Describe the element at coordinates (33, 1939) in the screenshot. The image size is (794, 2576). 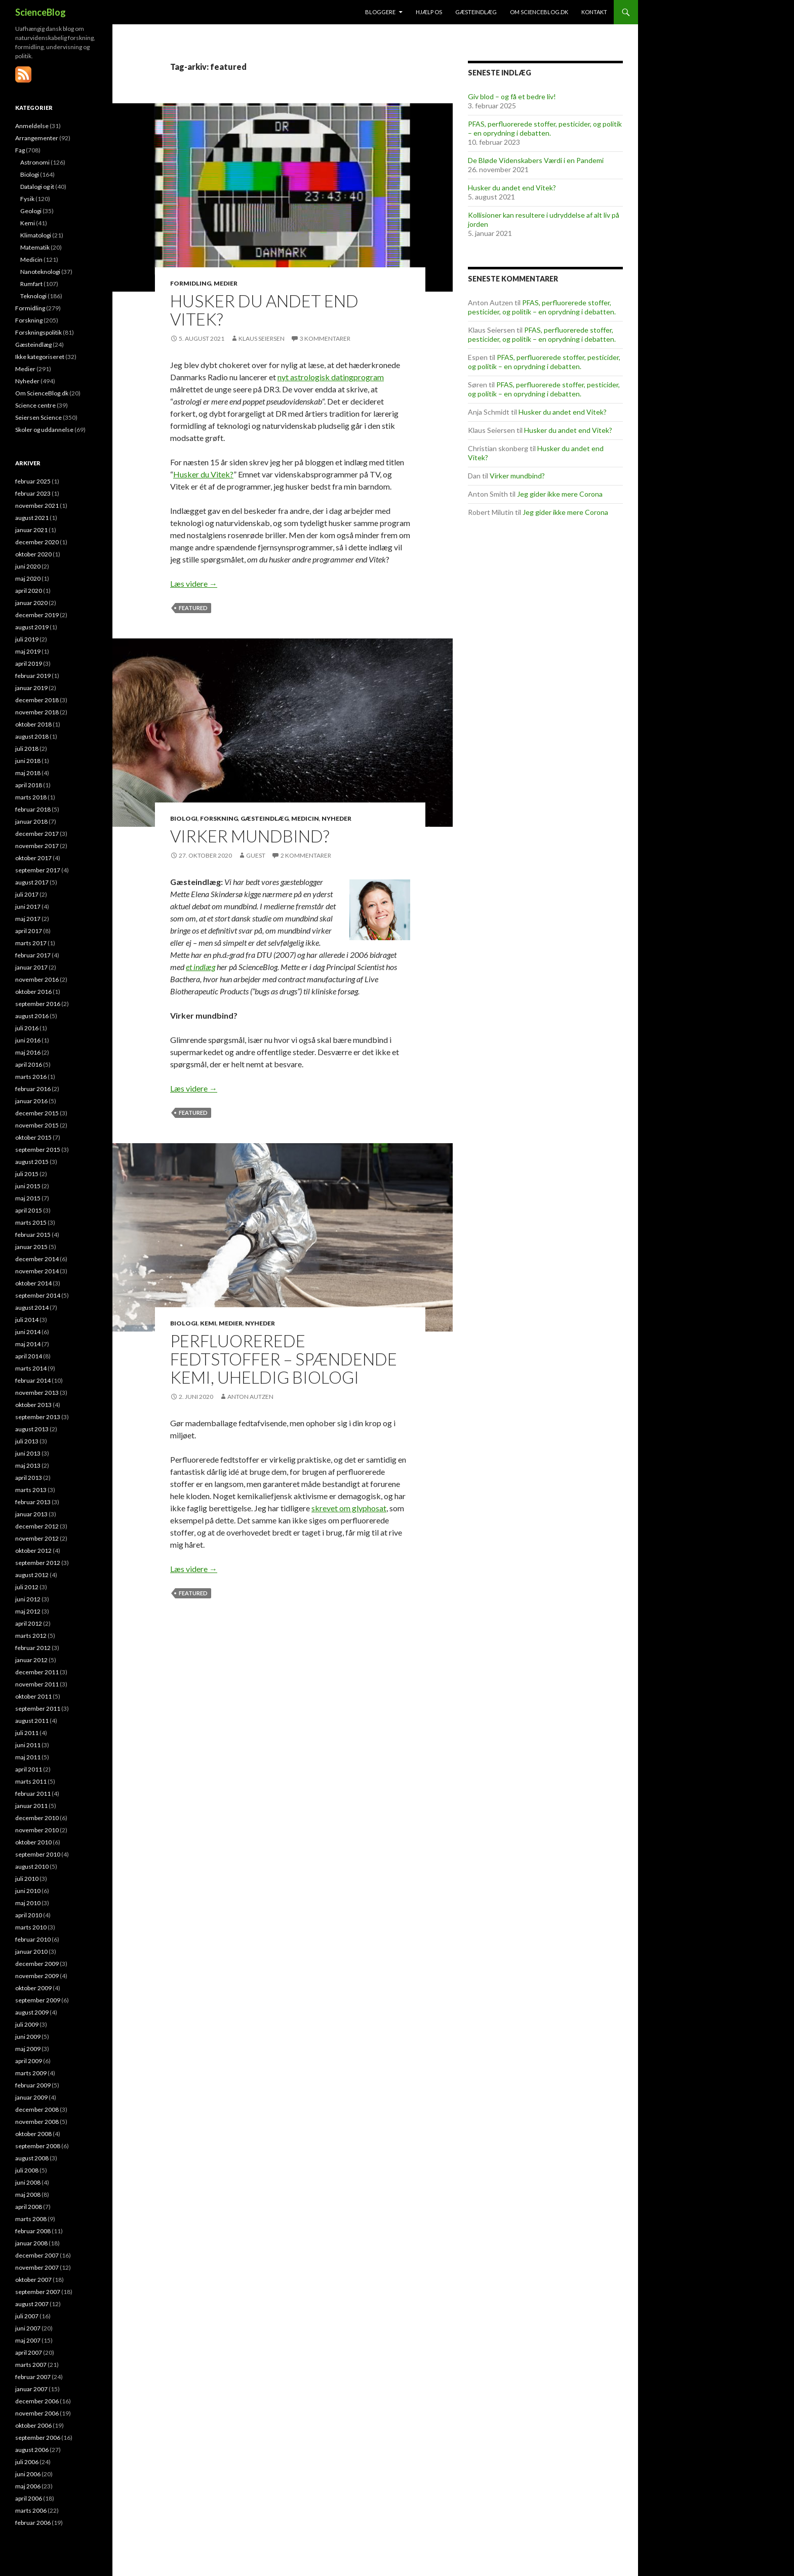
I see `februar 2010` at that location.